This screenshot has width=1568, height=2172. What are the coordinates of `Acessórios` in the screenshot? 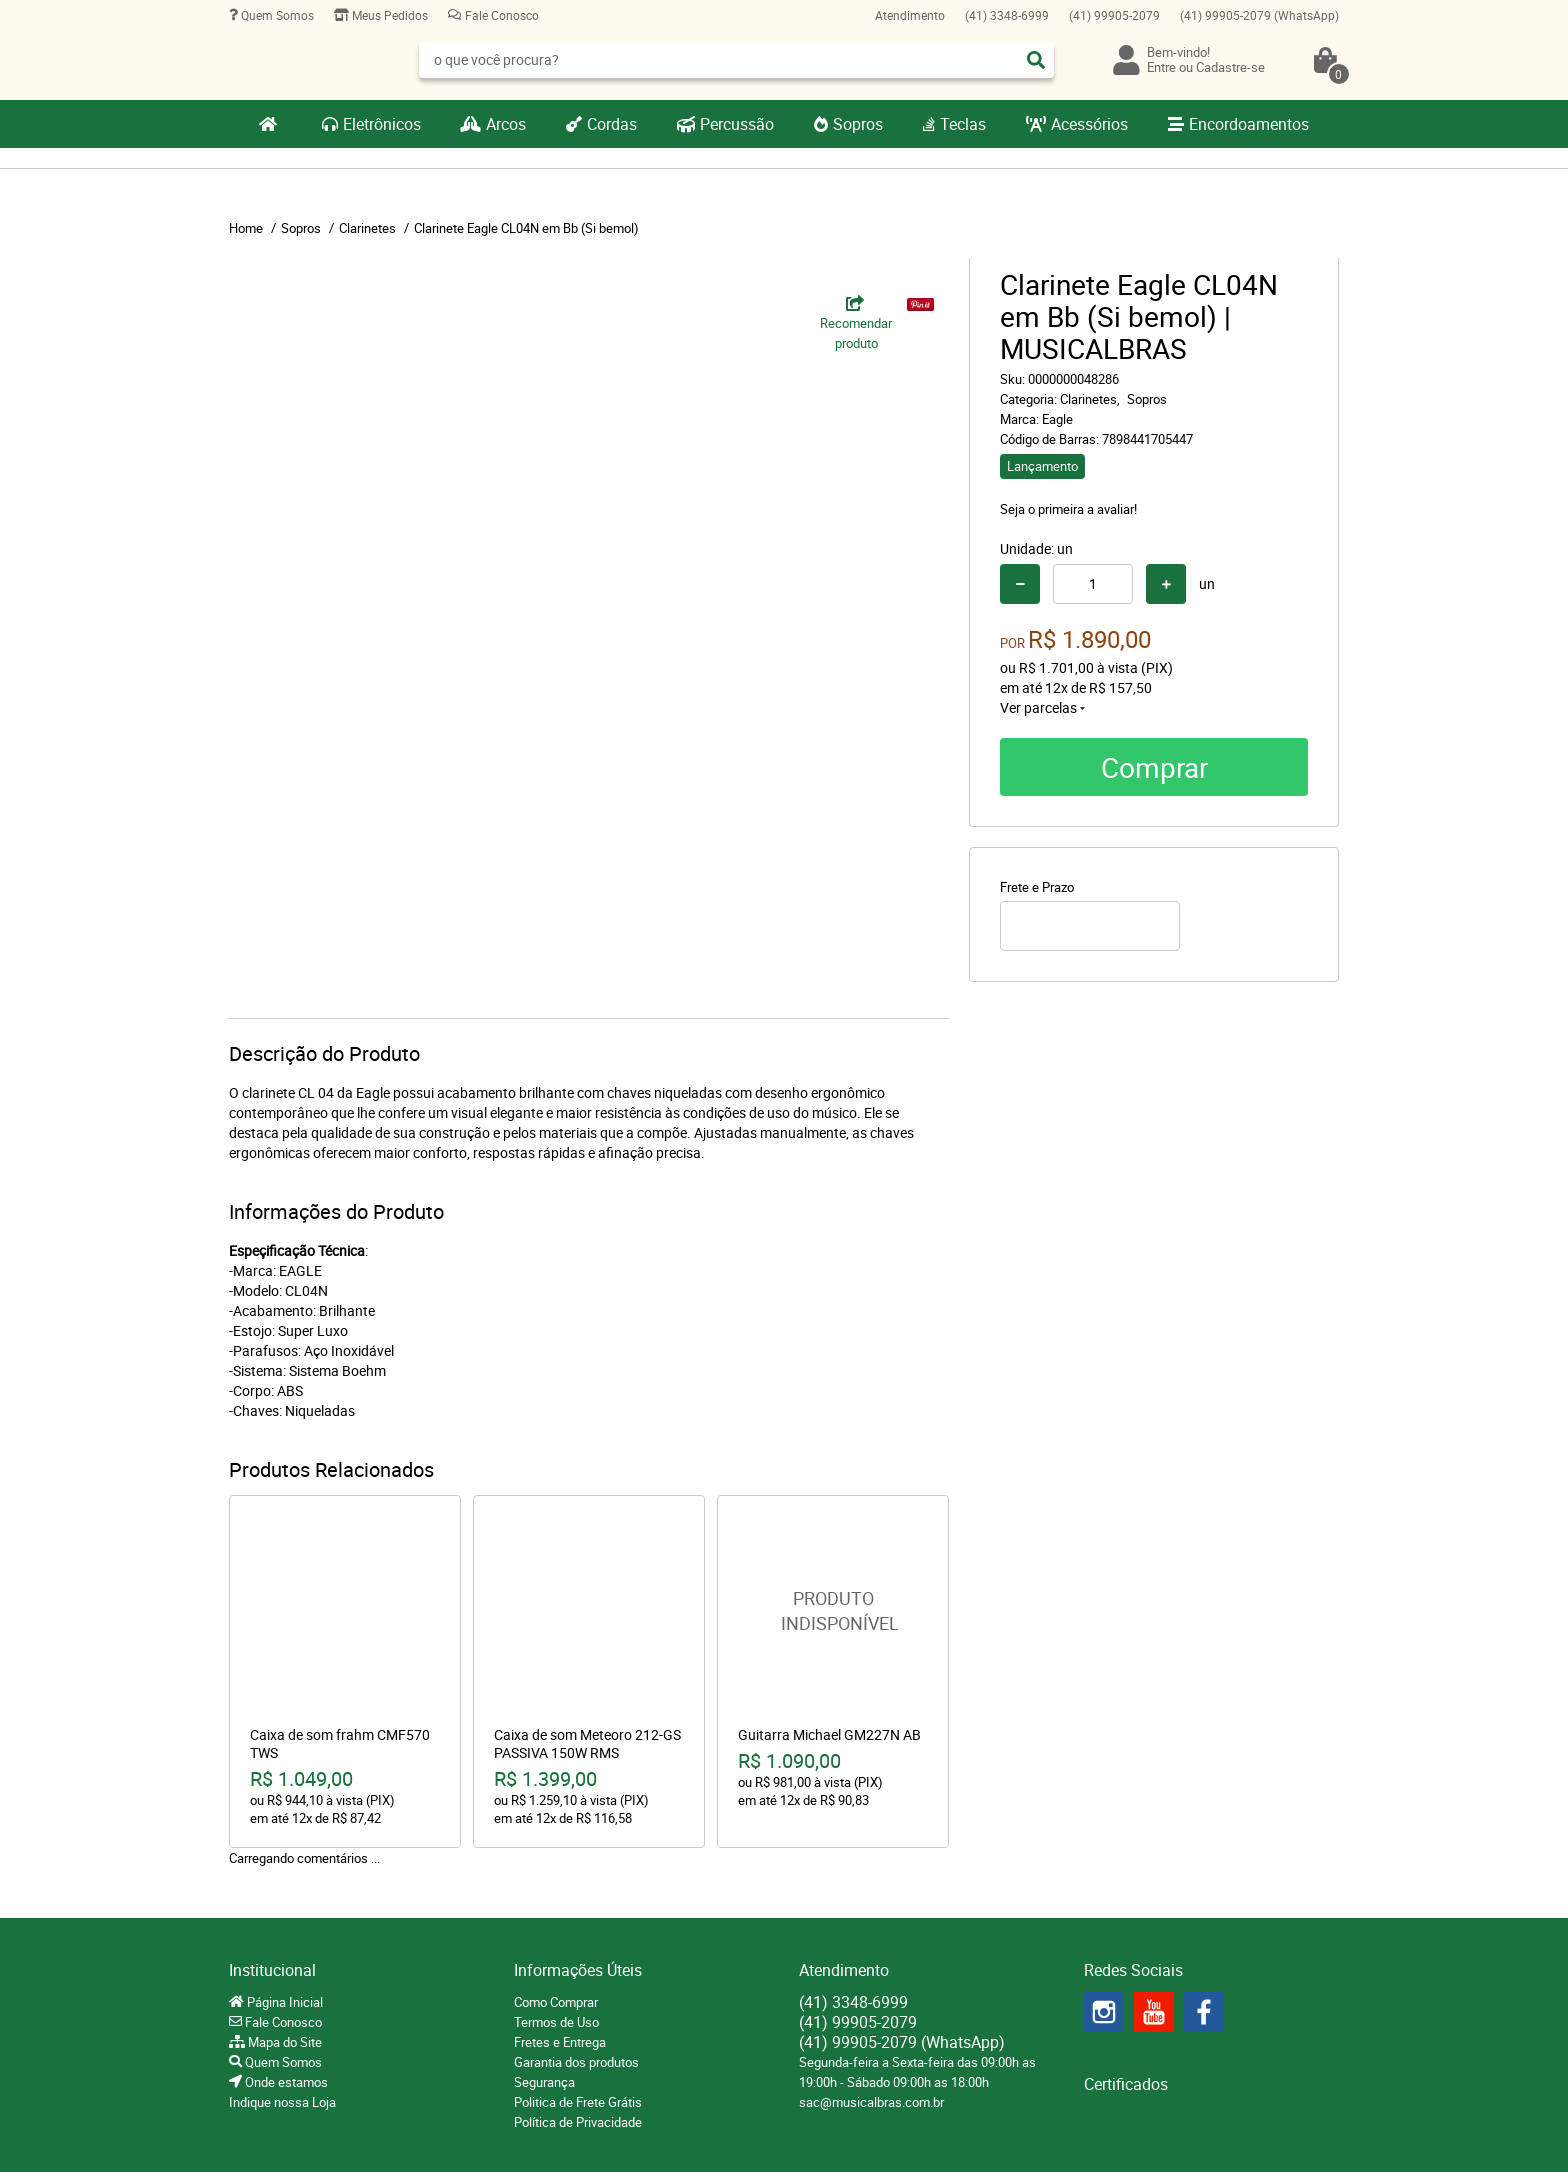 It's located at (1089, 124).